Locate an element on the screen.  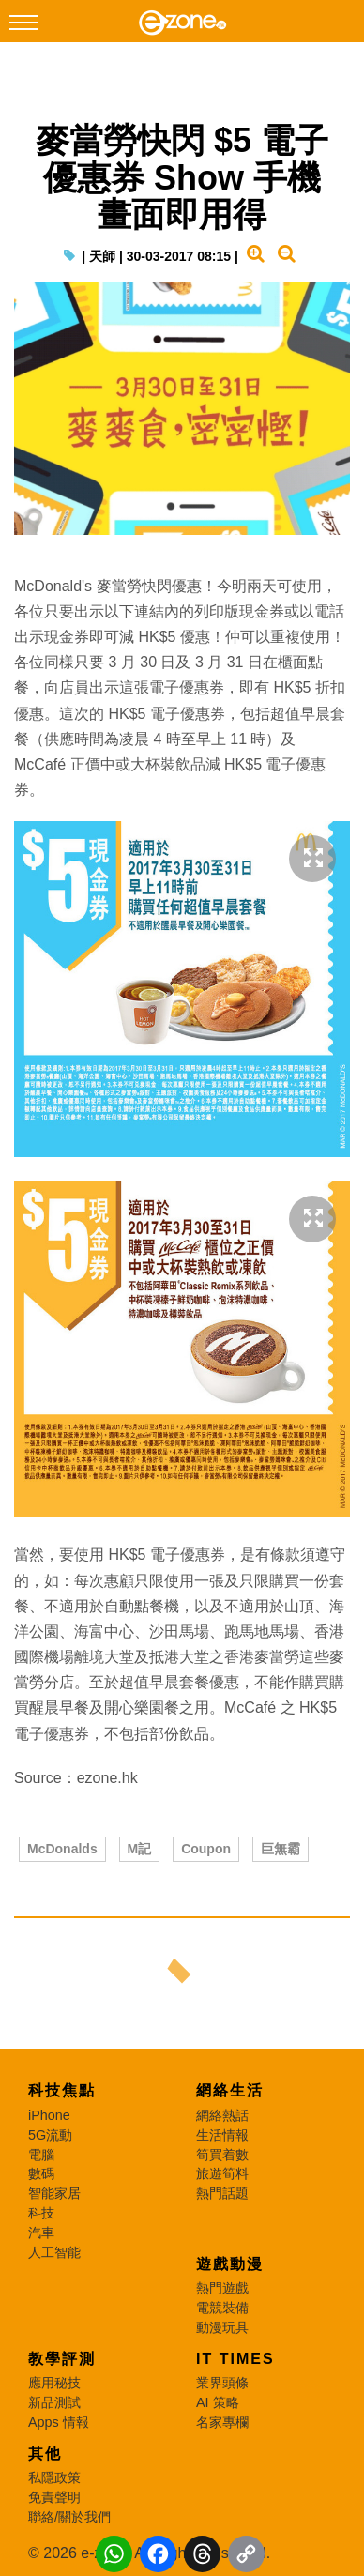
巨無霸 is located at coordinates (280, 1848).